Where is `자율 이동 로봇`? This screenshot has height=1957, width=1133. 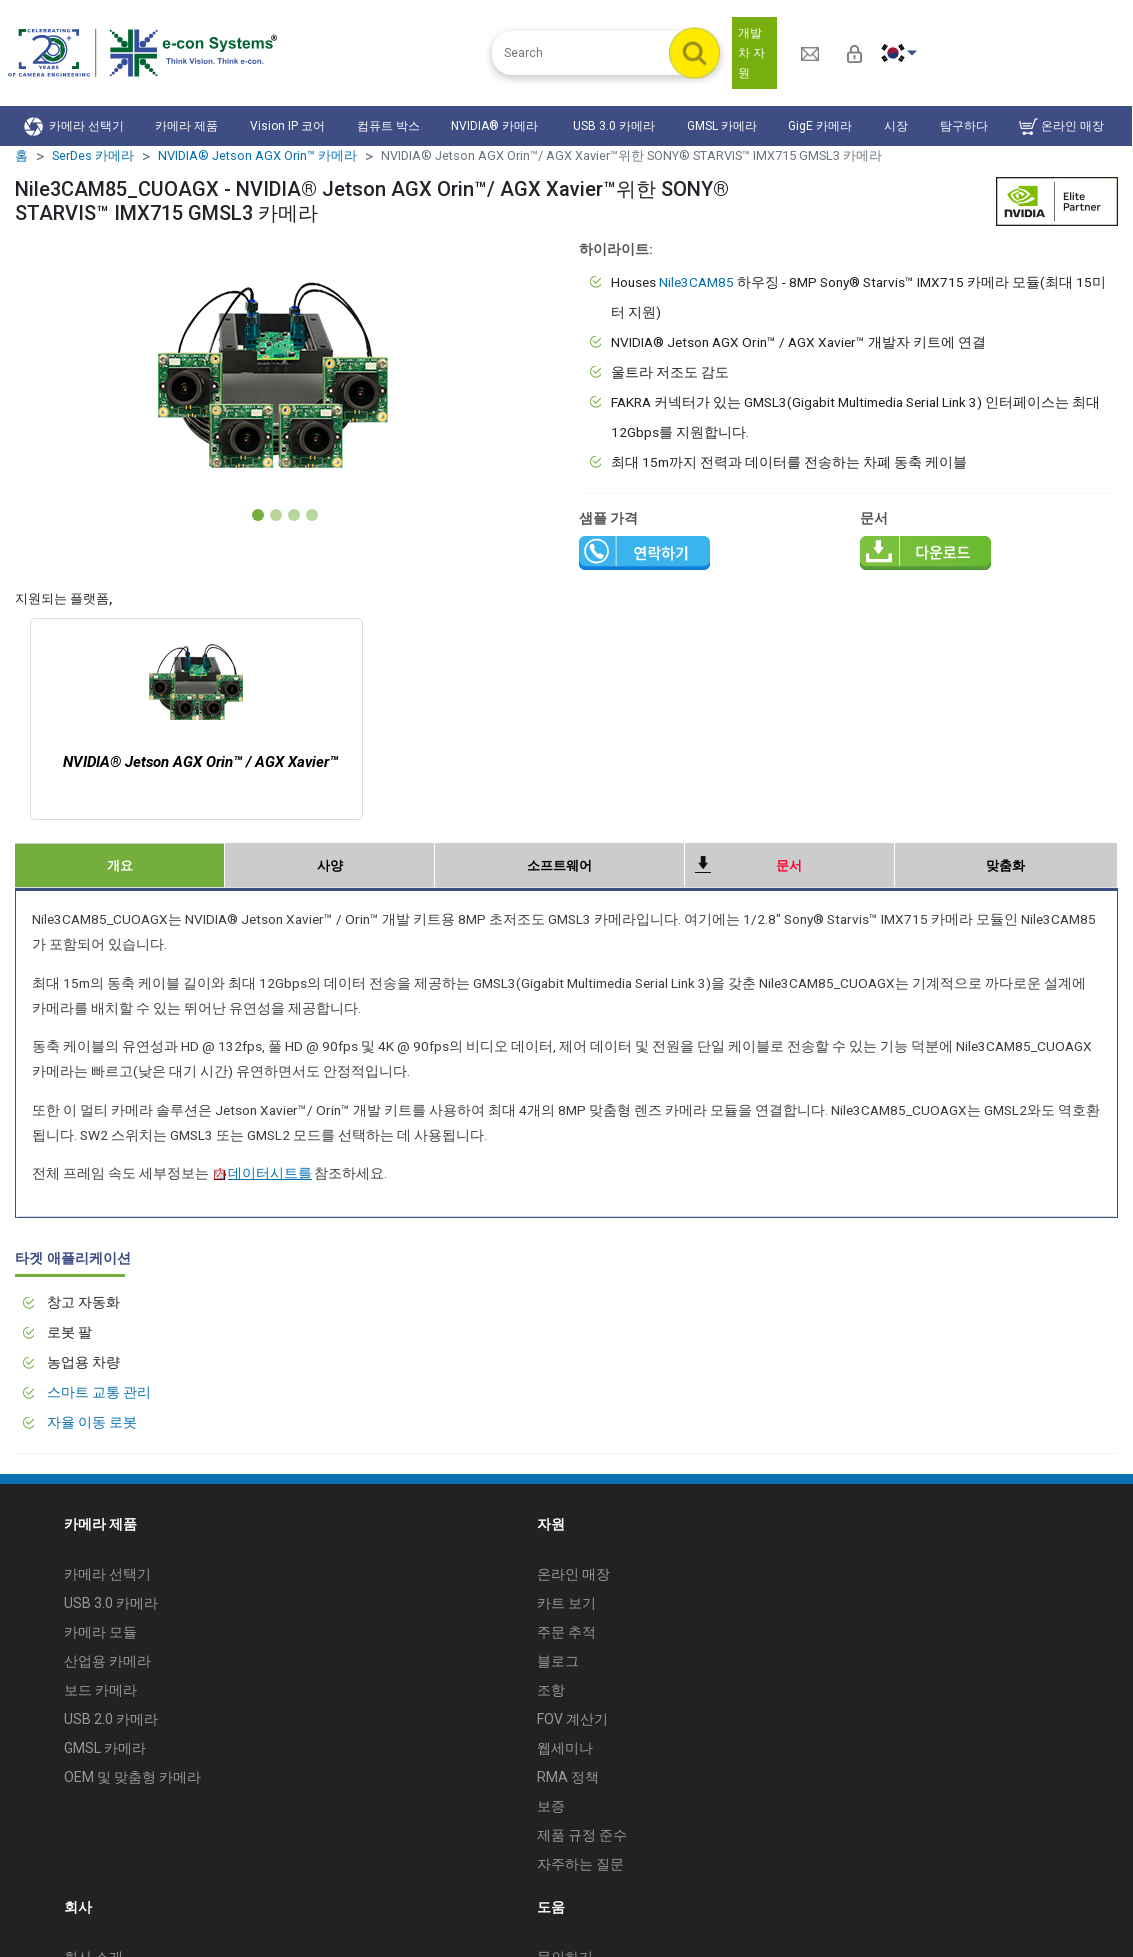
자율 이동 로봇 is located at coordinates (92, 1422).